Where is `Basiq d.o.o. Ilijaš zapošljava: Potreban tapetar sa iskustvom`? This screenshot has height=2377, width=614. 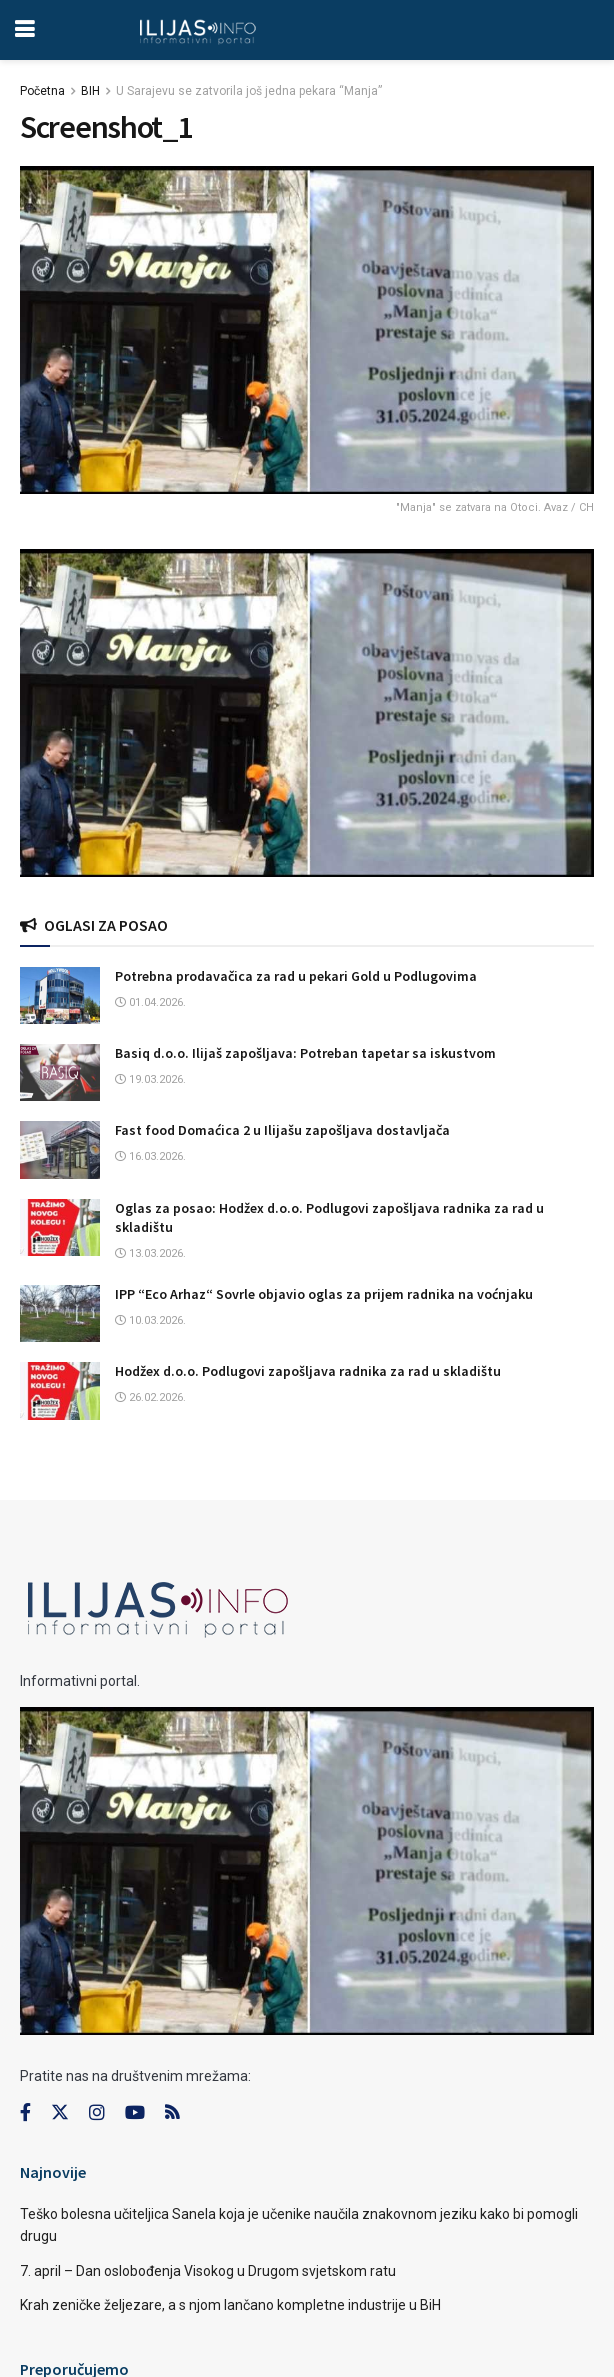 Basiq d.o.o. Ilijaš zapošljava: Potreban tapetar sa iskustvom is located at coordinates (305, 1053).